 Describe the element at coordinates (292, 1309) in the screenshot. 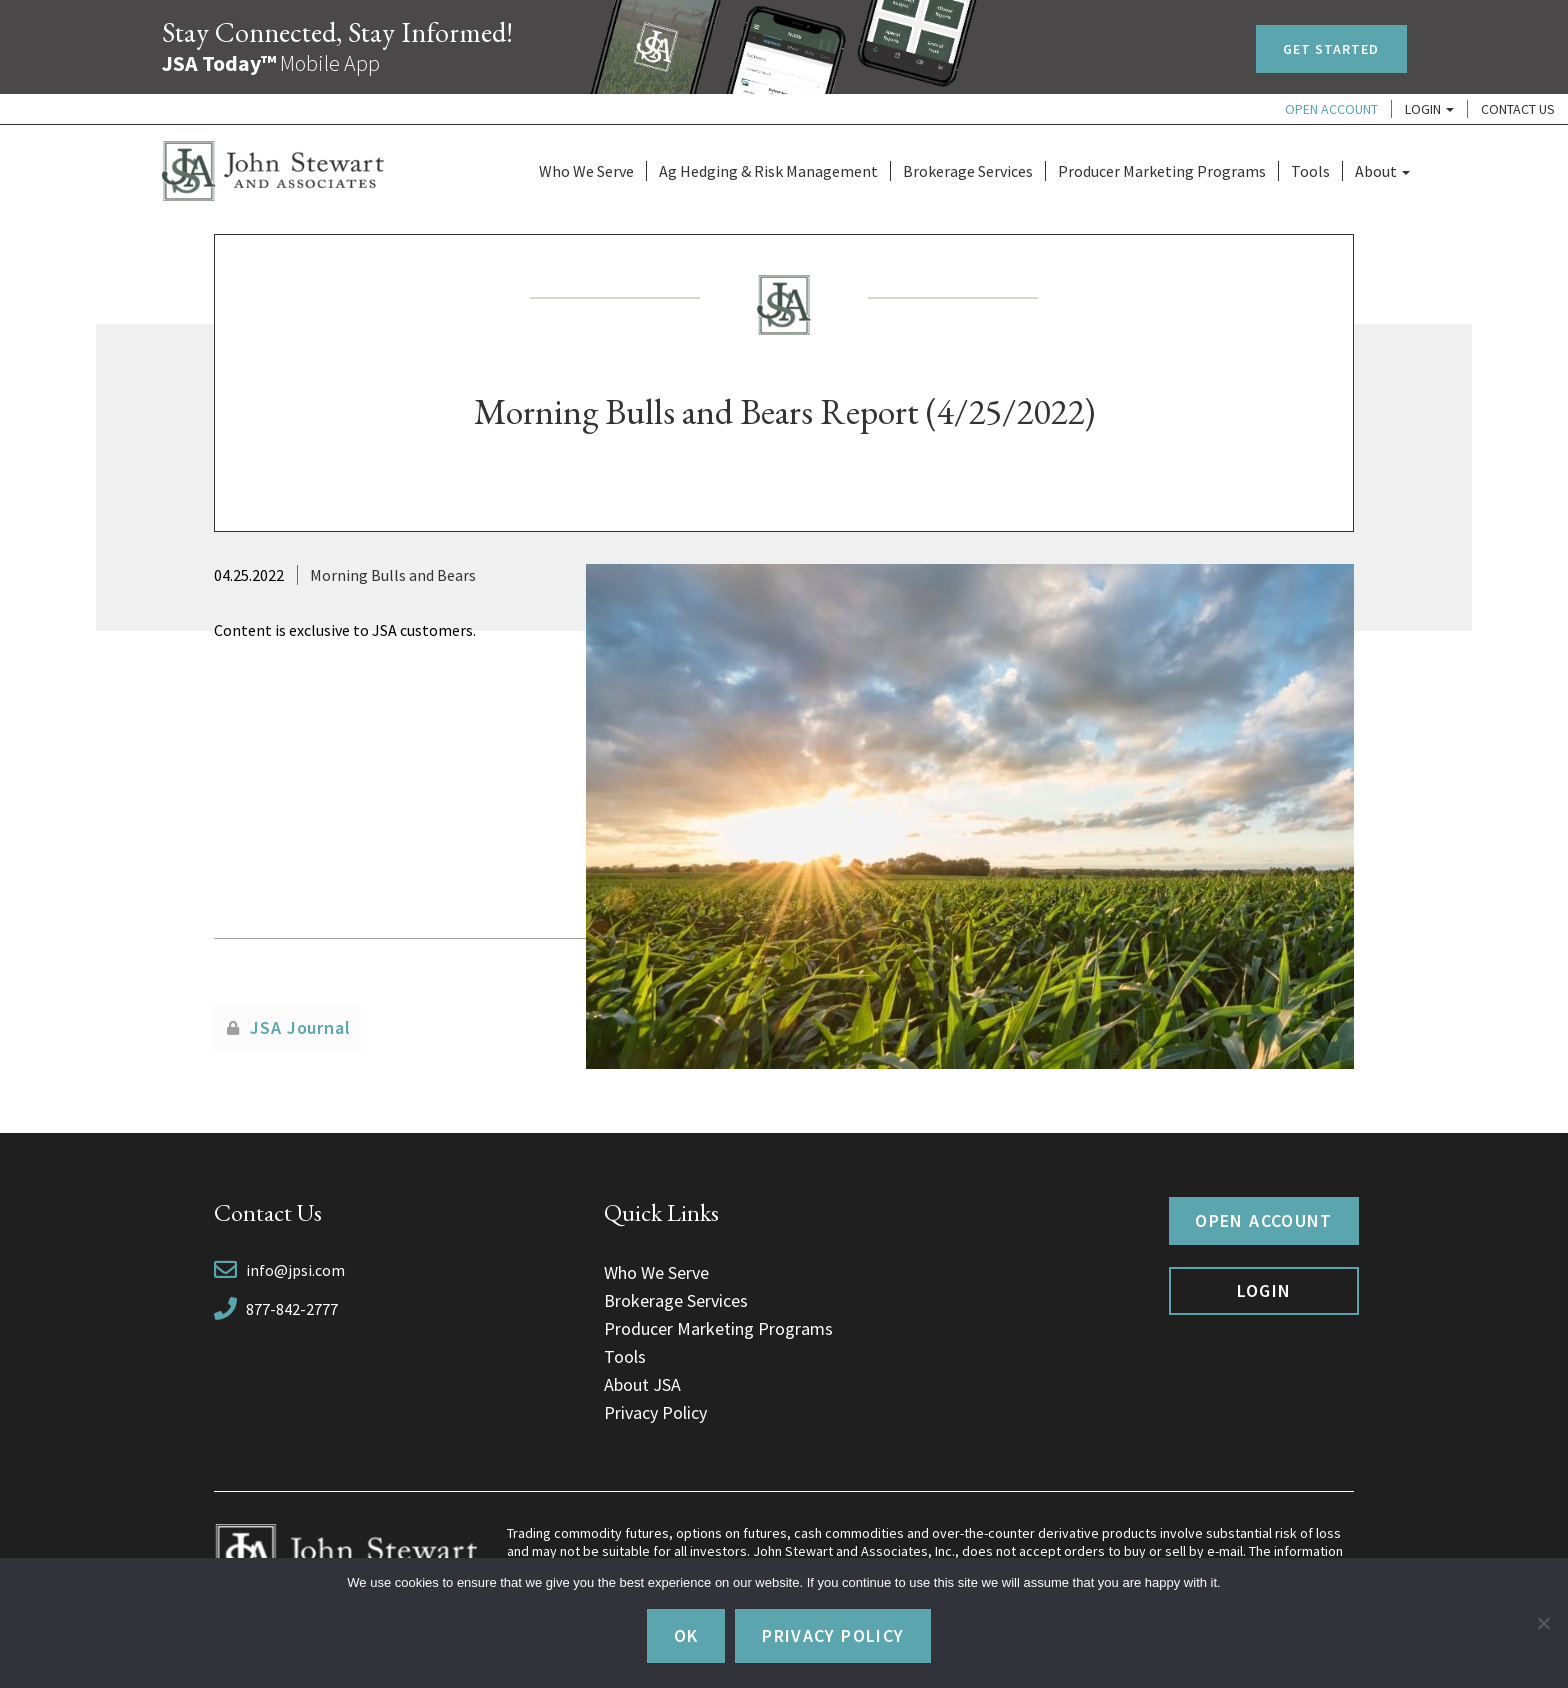

I see `877-842-2777` at that location.